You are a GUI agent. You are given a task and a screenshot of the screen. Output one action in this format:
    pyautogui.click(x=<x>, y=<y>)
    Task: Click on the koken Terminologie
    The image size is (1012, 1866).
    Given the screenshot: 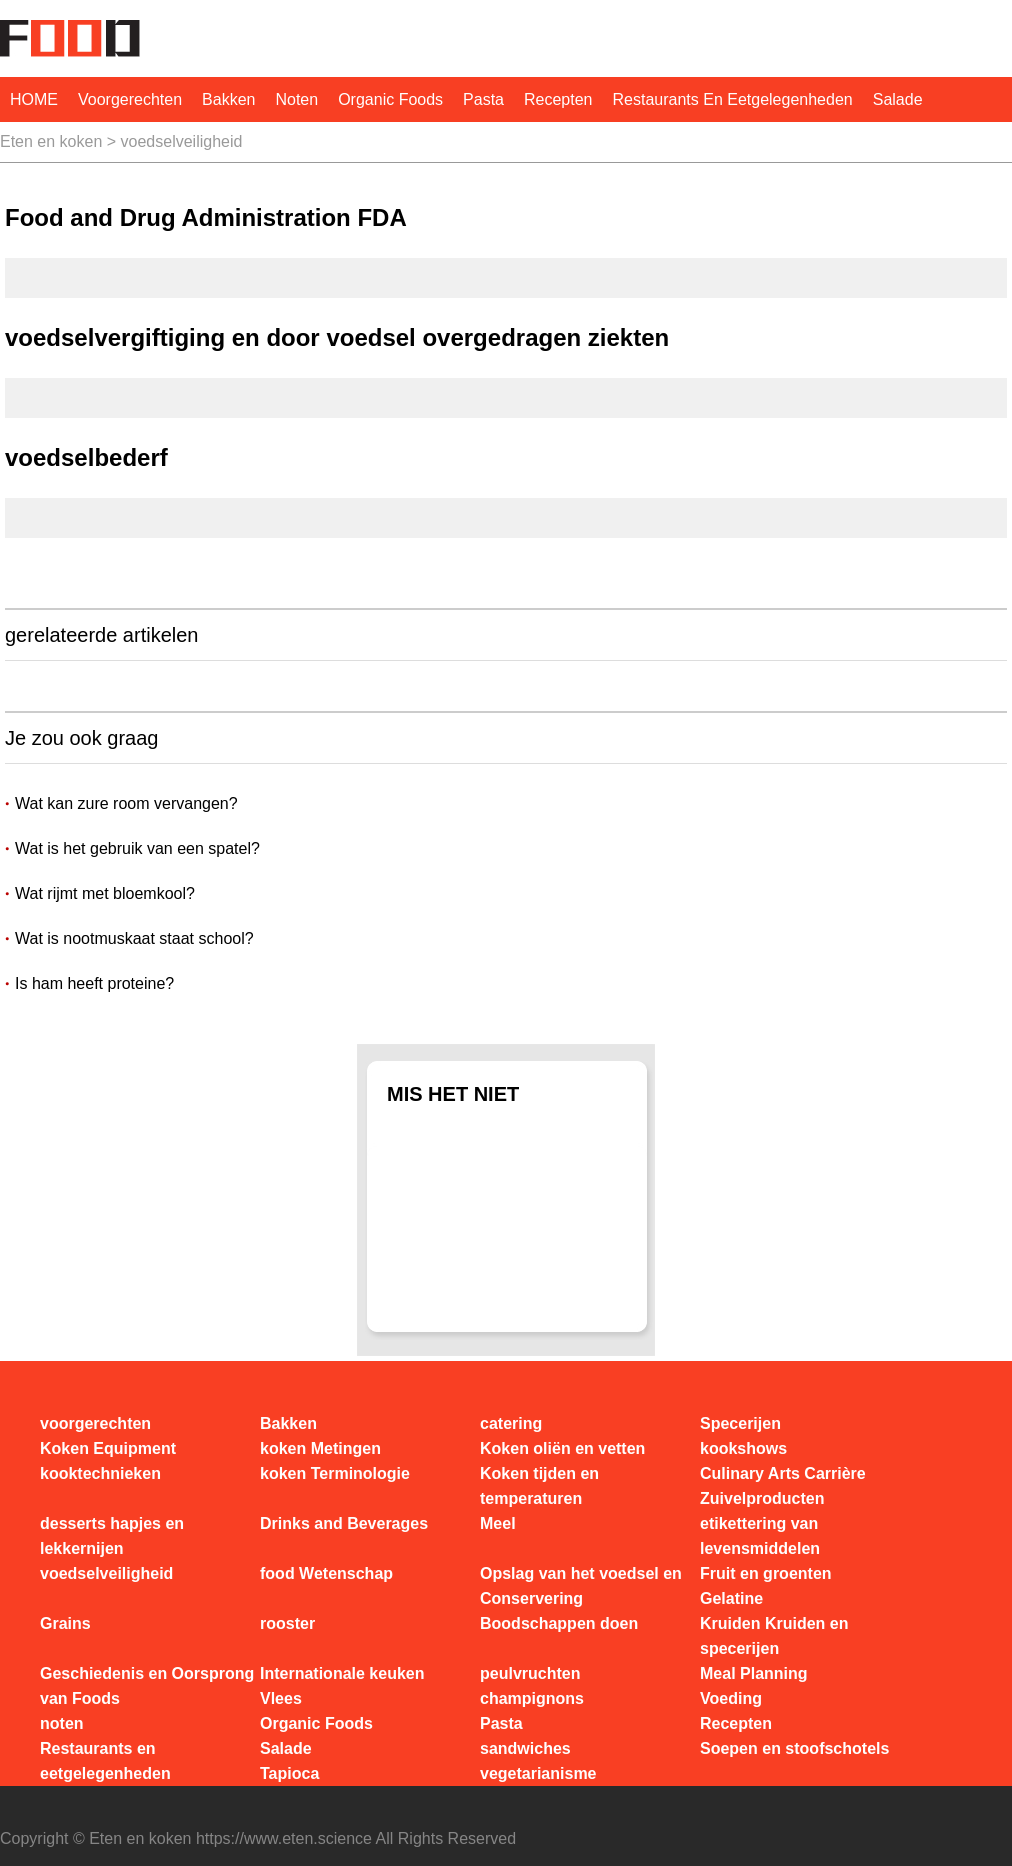 What is the action you would take?
    pyautogui.click(x=335, y=1473)
    